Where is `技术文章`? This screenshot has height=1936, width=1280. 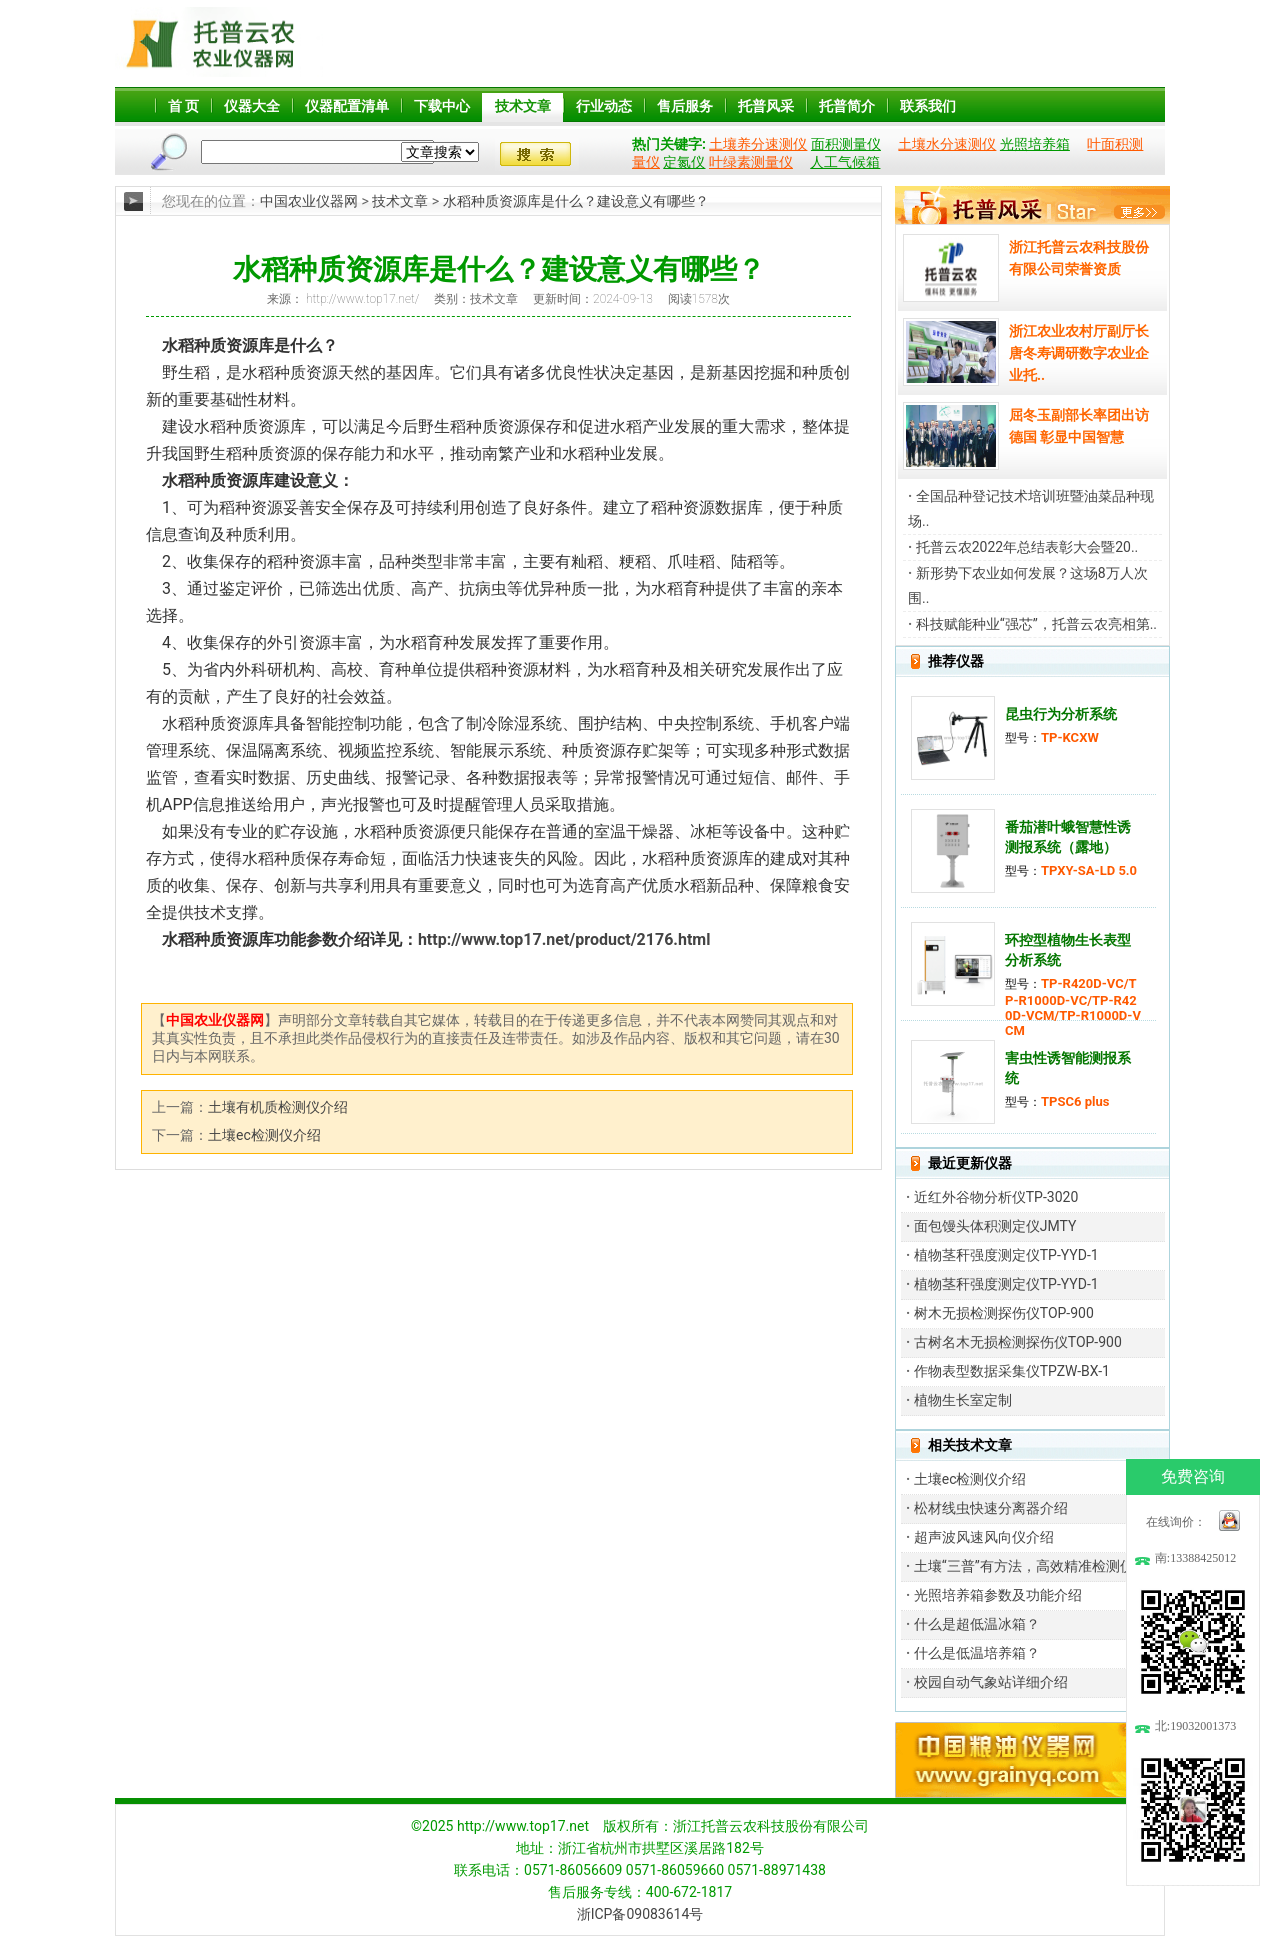
技术文章 is located at coordinates (523, 106).